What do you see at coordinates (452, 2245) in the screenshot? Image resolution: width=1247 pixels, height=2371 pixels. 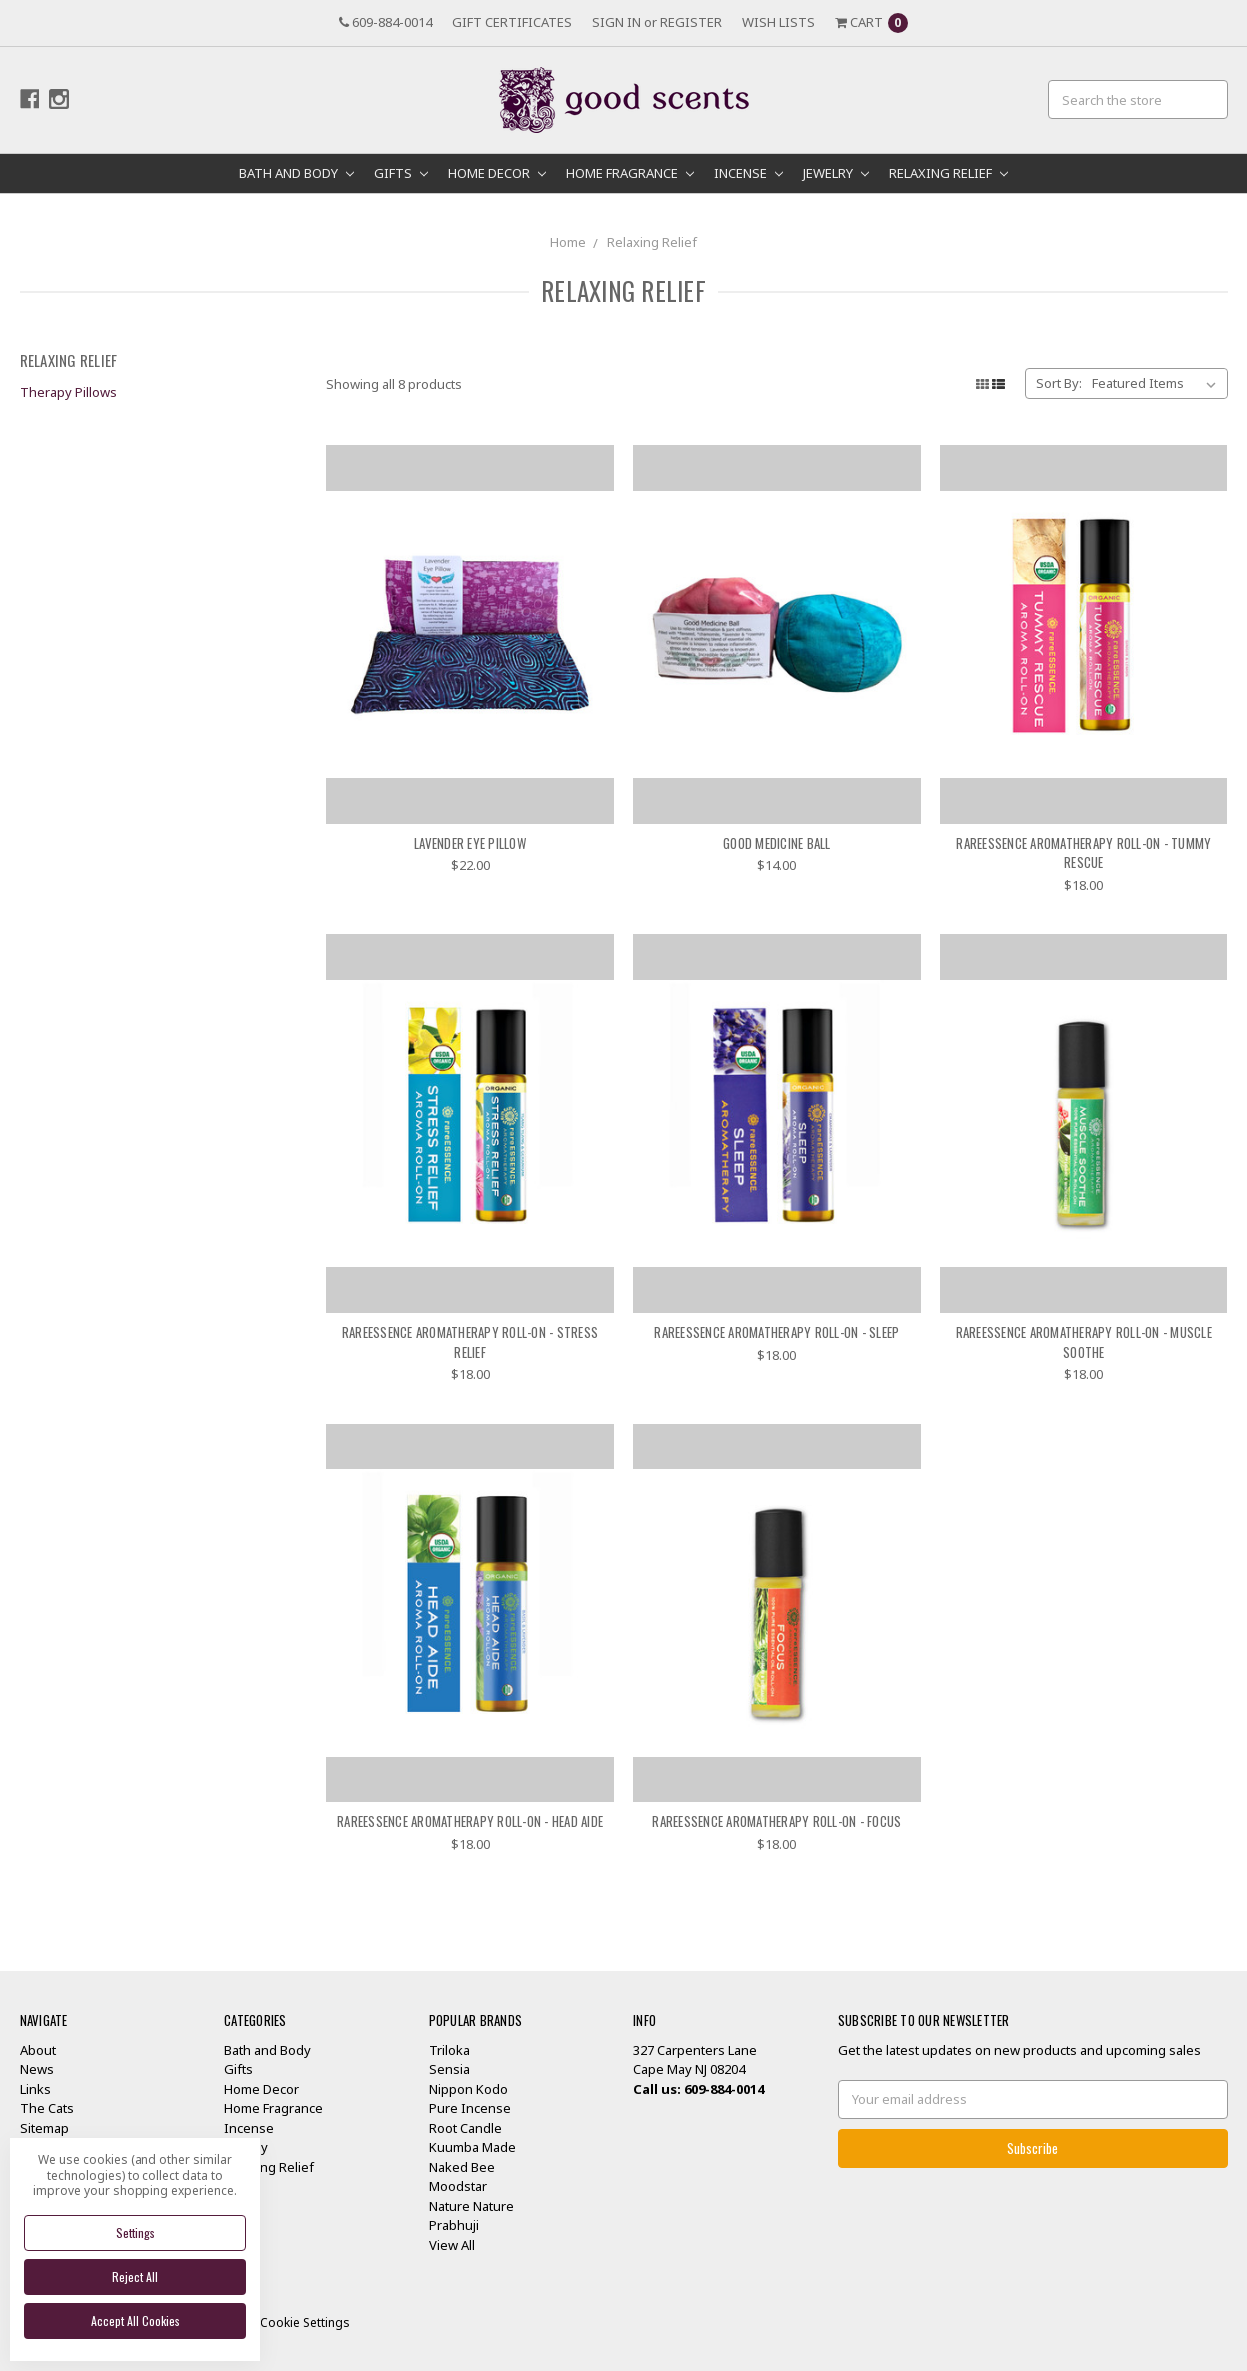 I see `View All` at bounding box center [452, 2245].